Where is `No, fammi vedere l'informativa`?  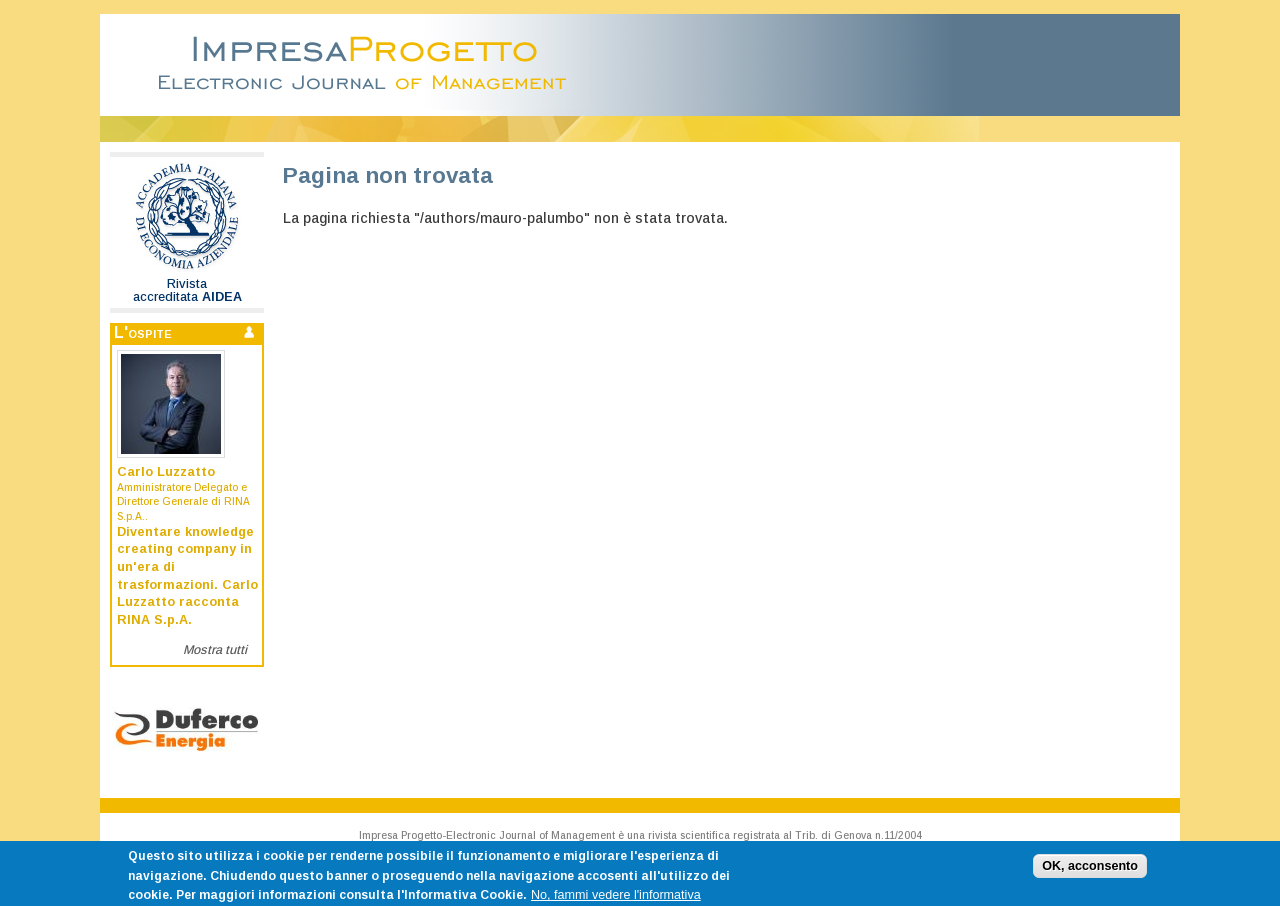 No, fammi vedere l'informativa is located at coordinates (616, 899).